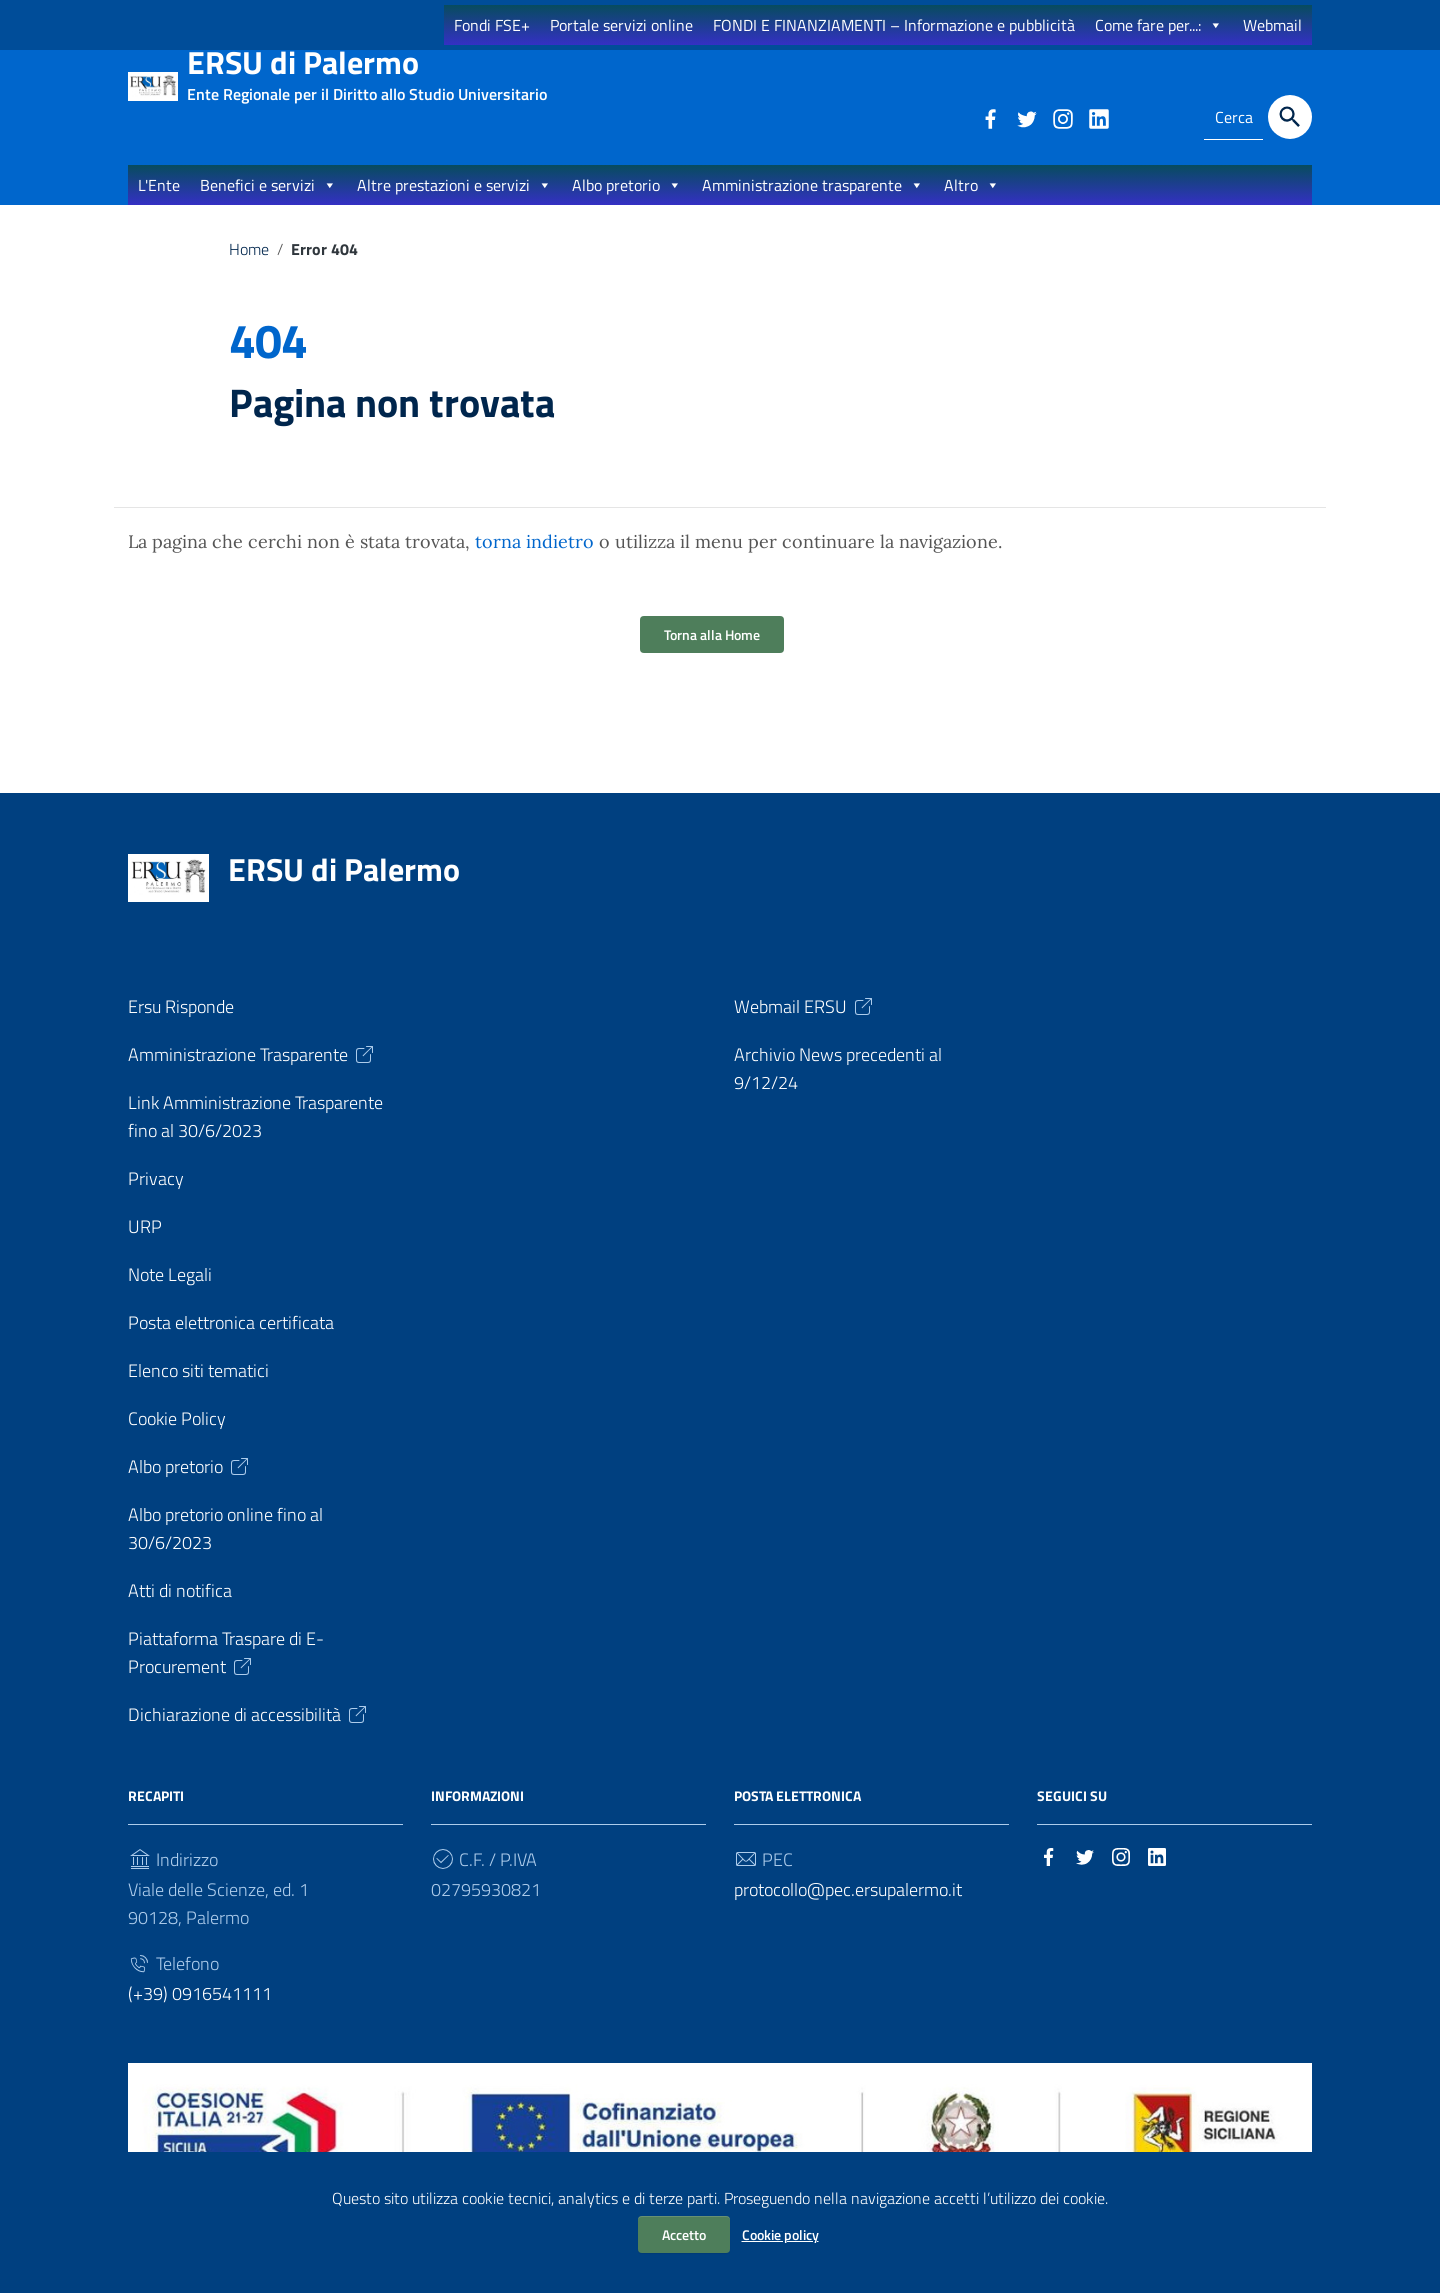 The width and height of the screenshot is (1440, 2293). Describe the element at coordinates (367, 70) in the screenshot. I see `ERSU di Palermo` at that location.